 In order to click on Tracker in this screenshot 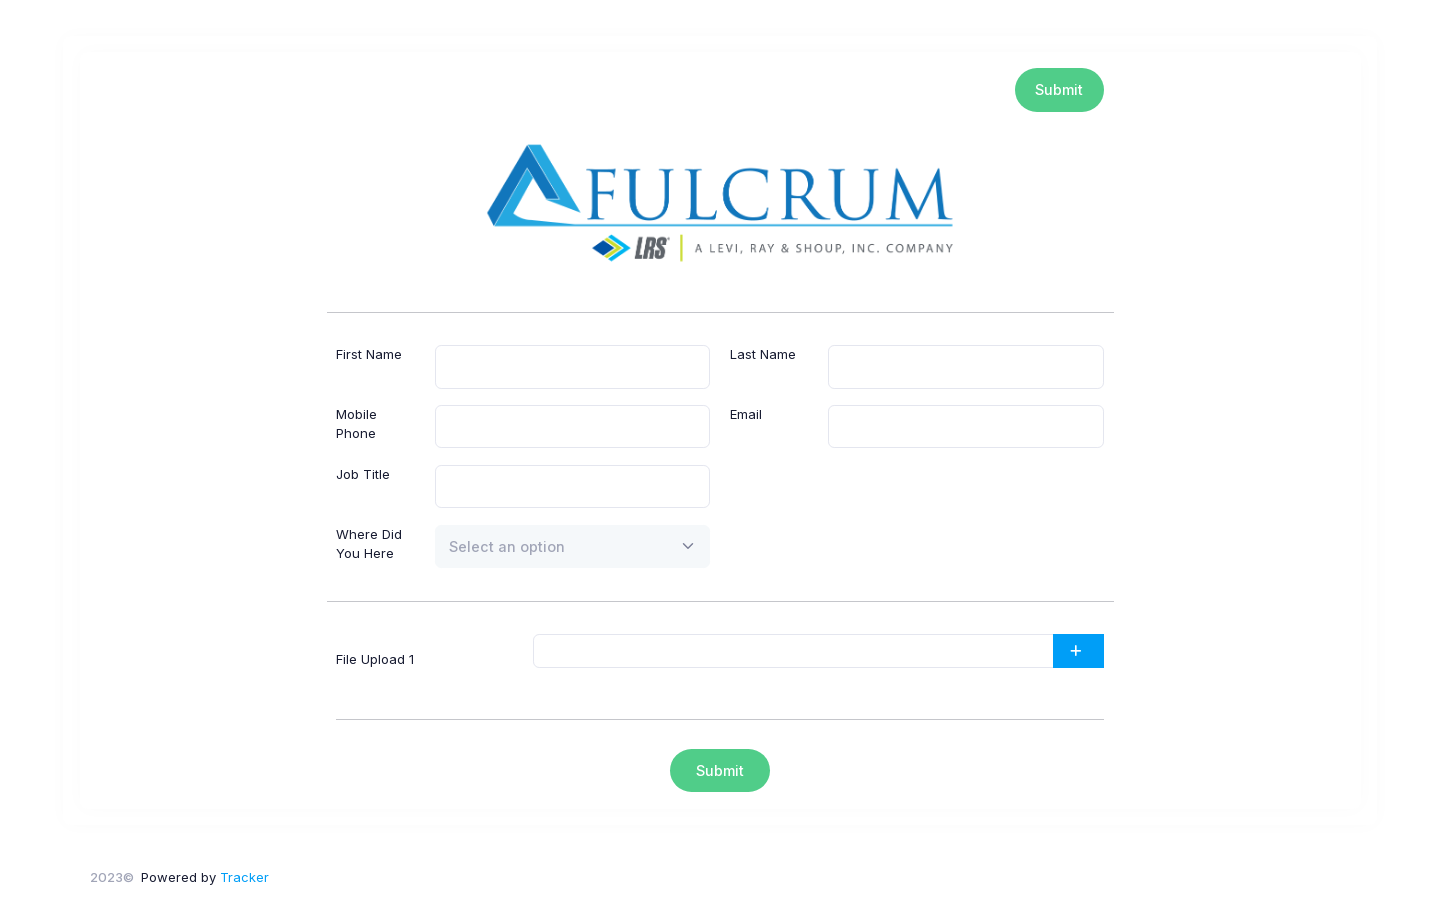, I will do `click(244, 877)`.